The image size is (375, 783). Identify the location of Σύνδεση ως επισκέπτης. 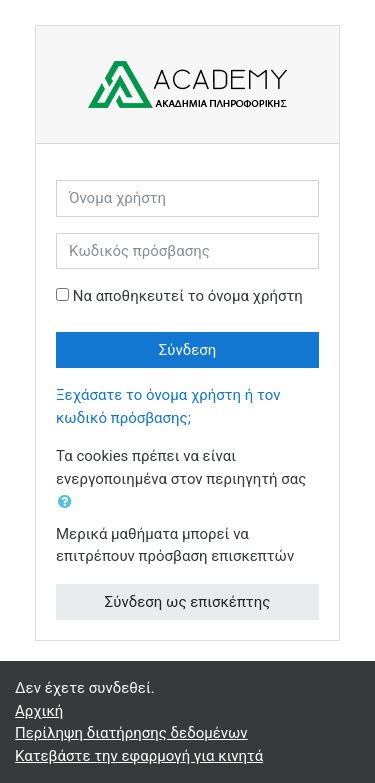
(187, 602).